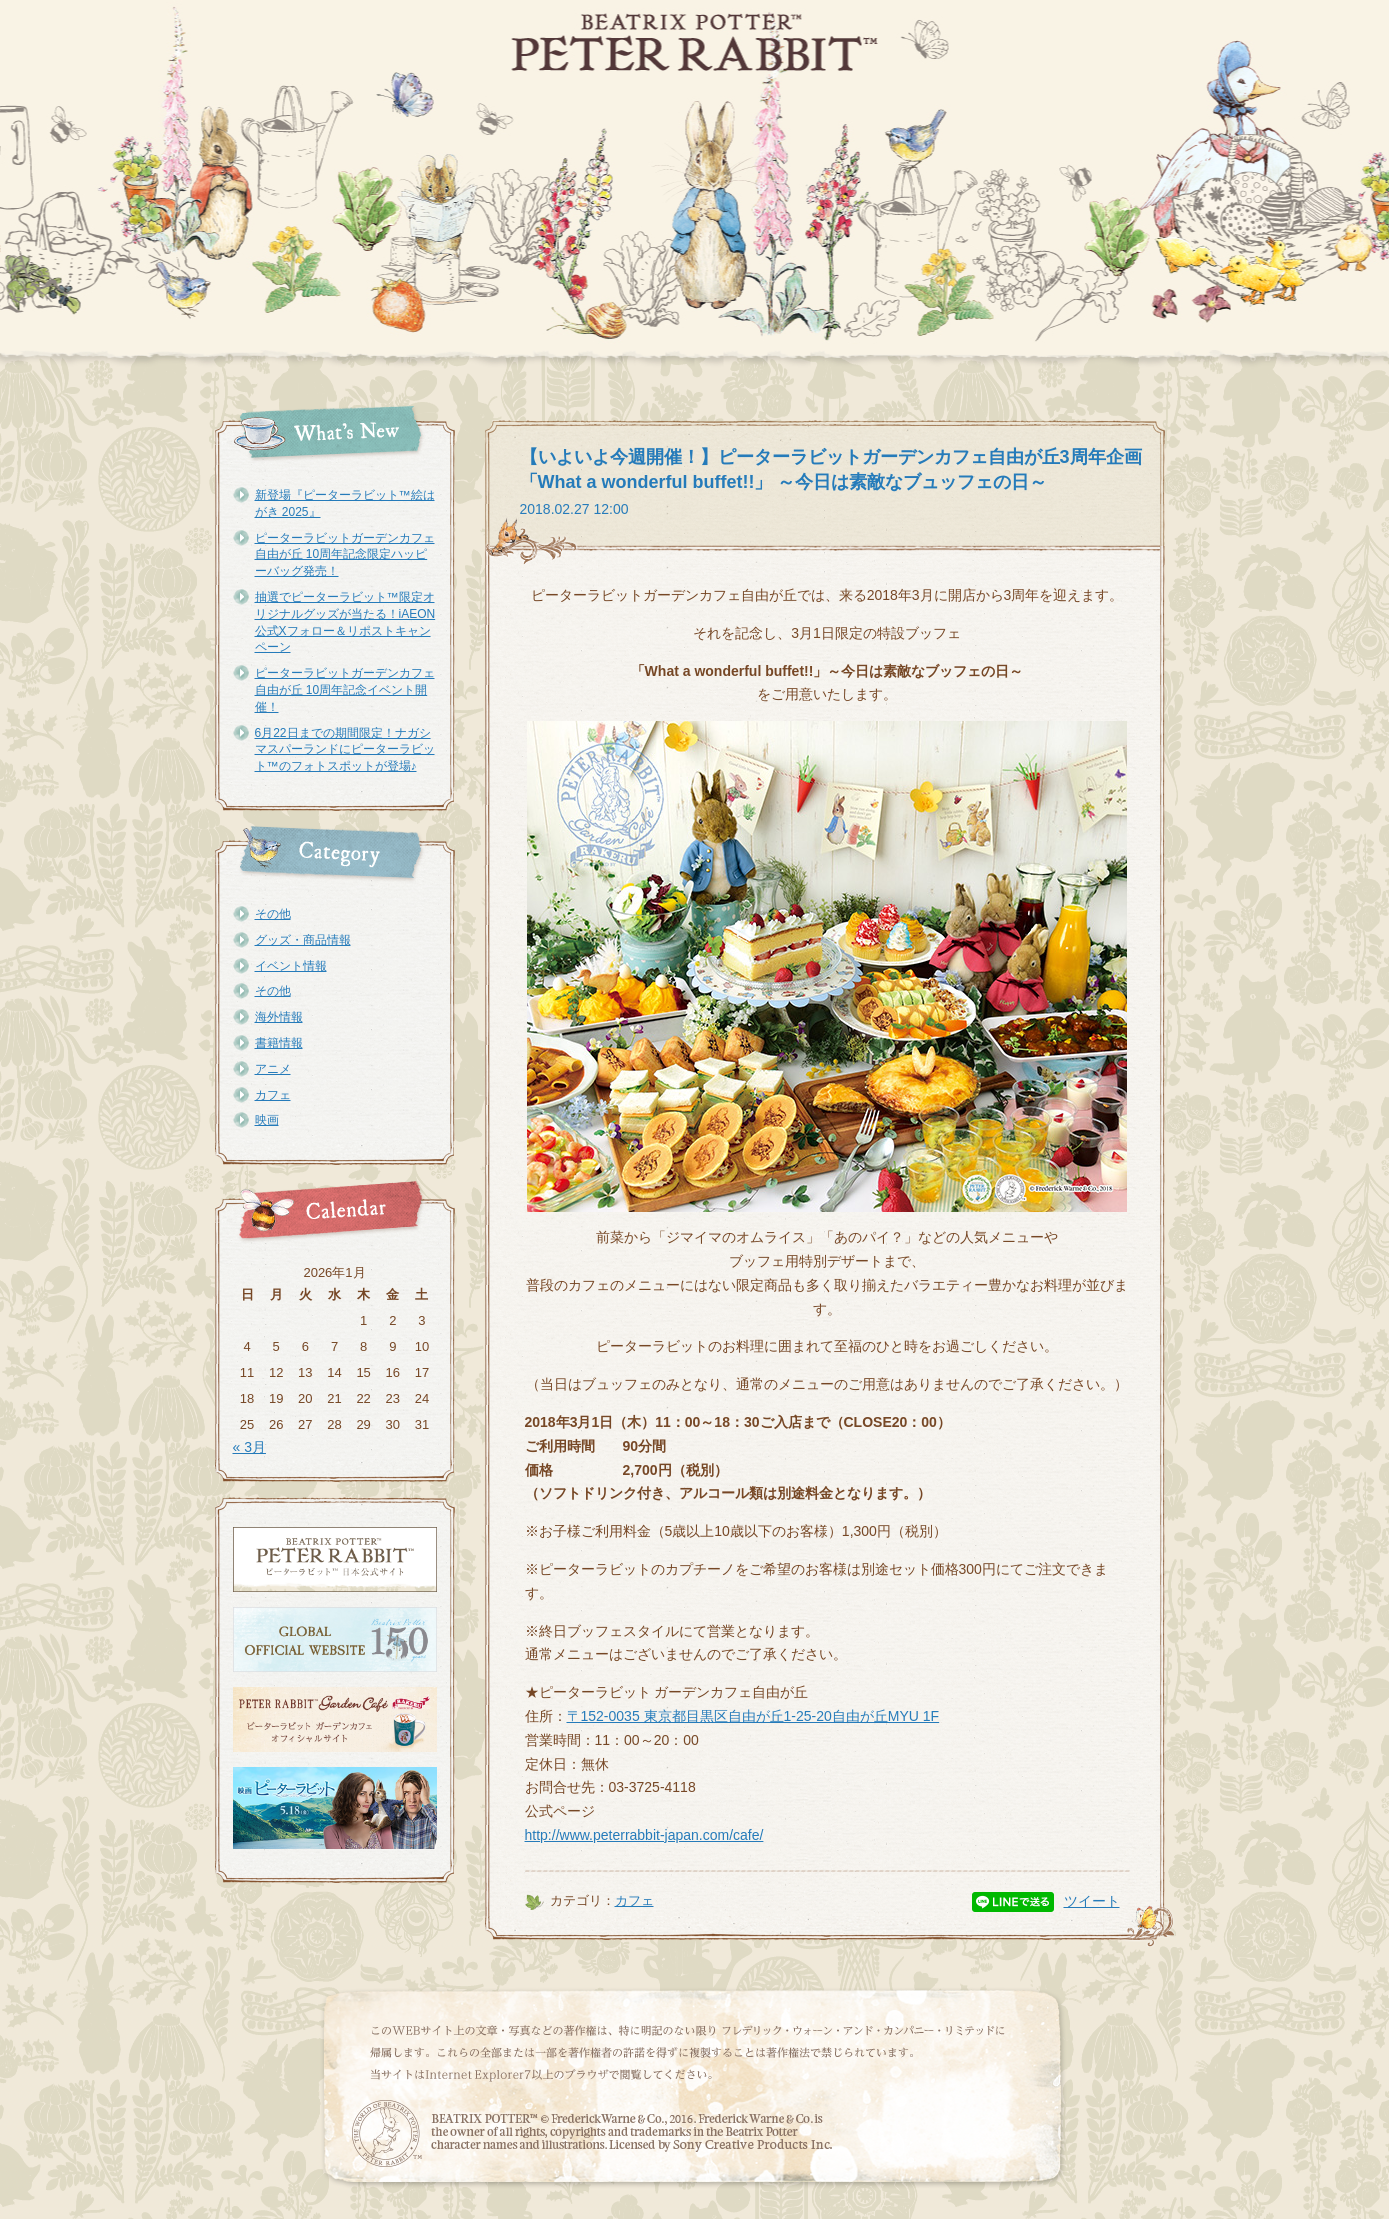 The height and width of the screenshot is (2219, 1389). Describe the element at coordinates (345, 690) in the screenshot. I see `ピーターラビットガーデンカフェ自由が丘 10周年記念イベント開催！` at that location.